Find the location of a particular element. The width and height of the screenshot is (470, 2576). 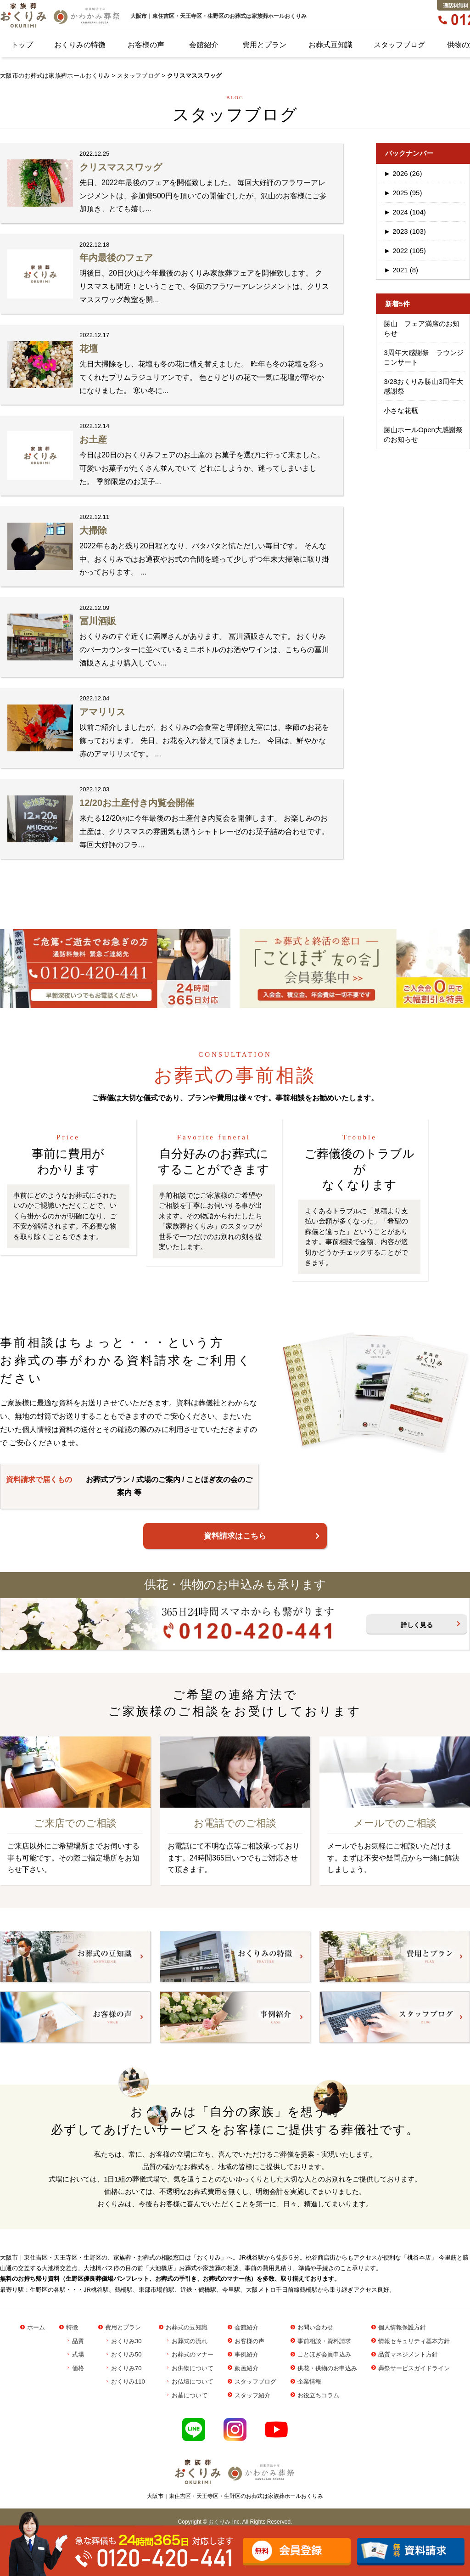

お仏壇について is located at coordinates (192, 2381).